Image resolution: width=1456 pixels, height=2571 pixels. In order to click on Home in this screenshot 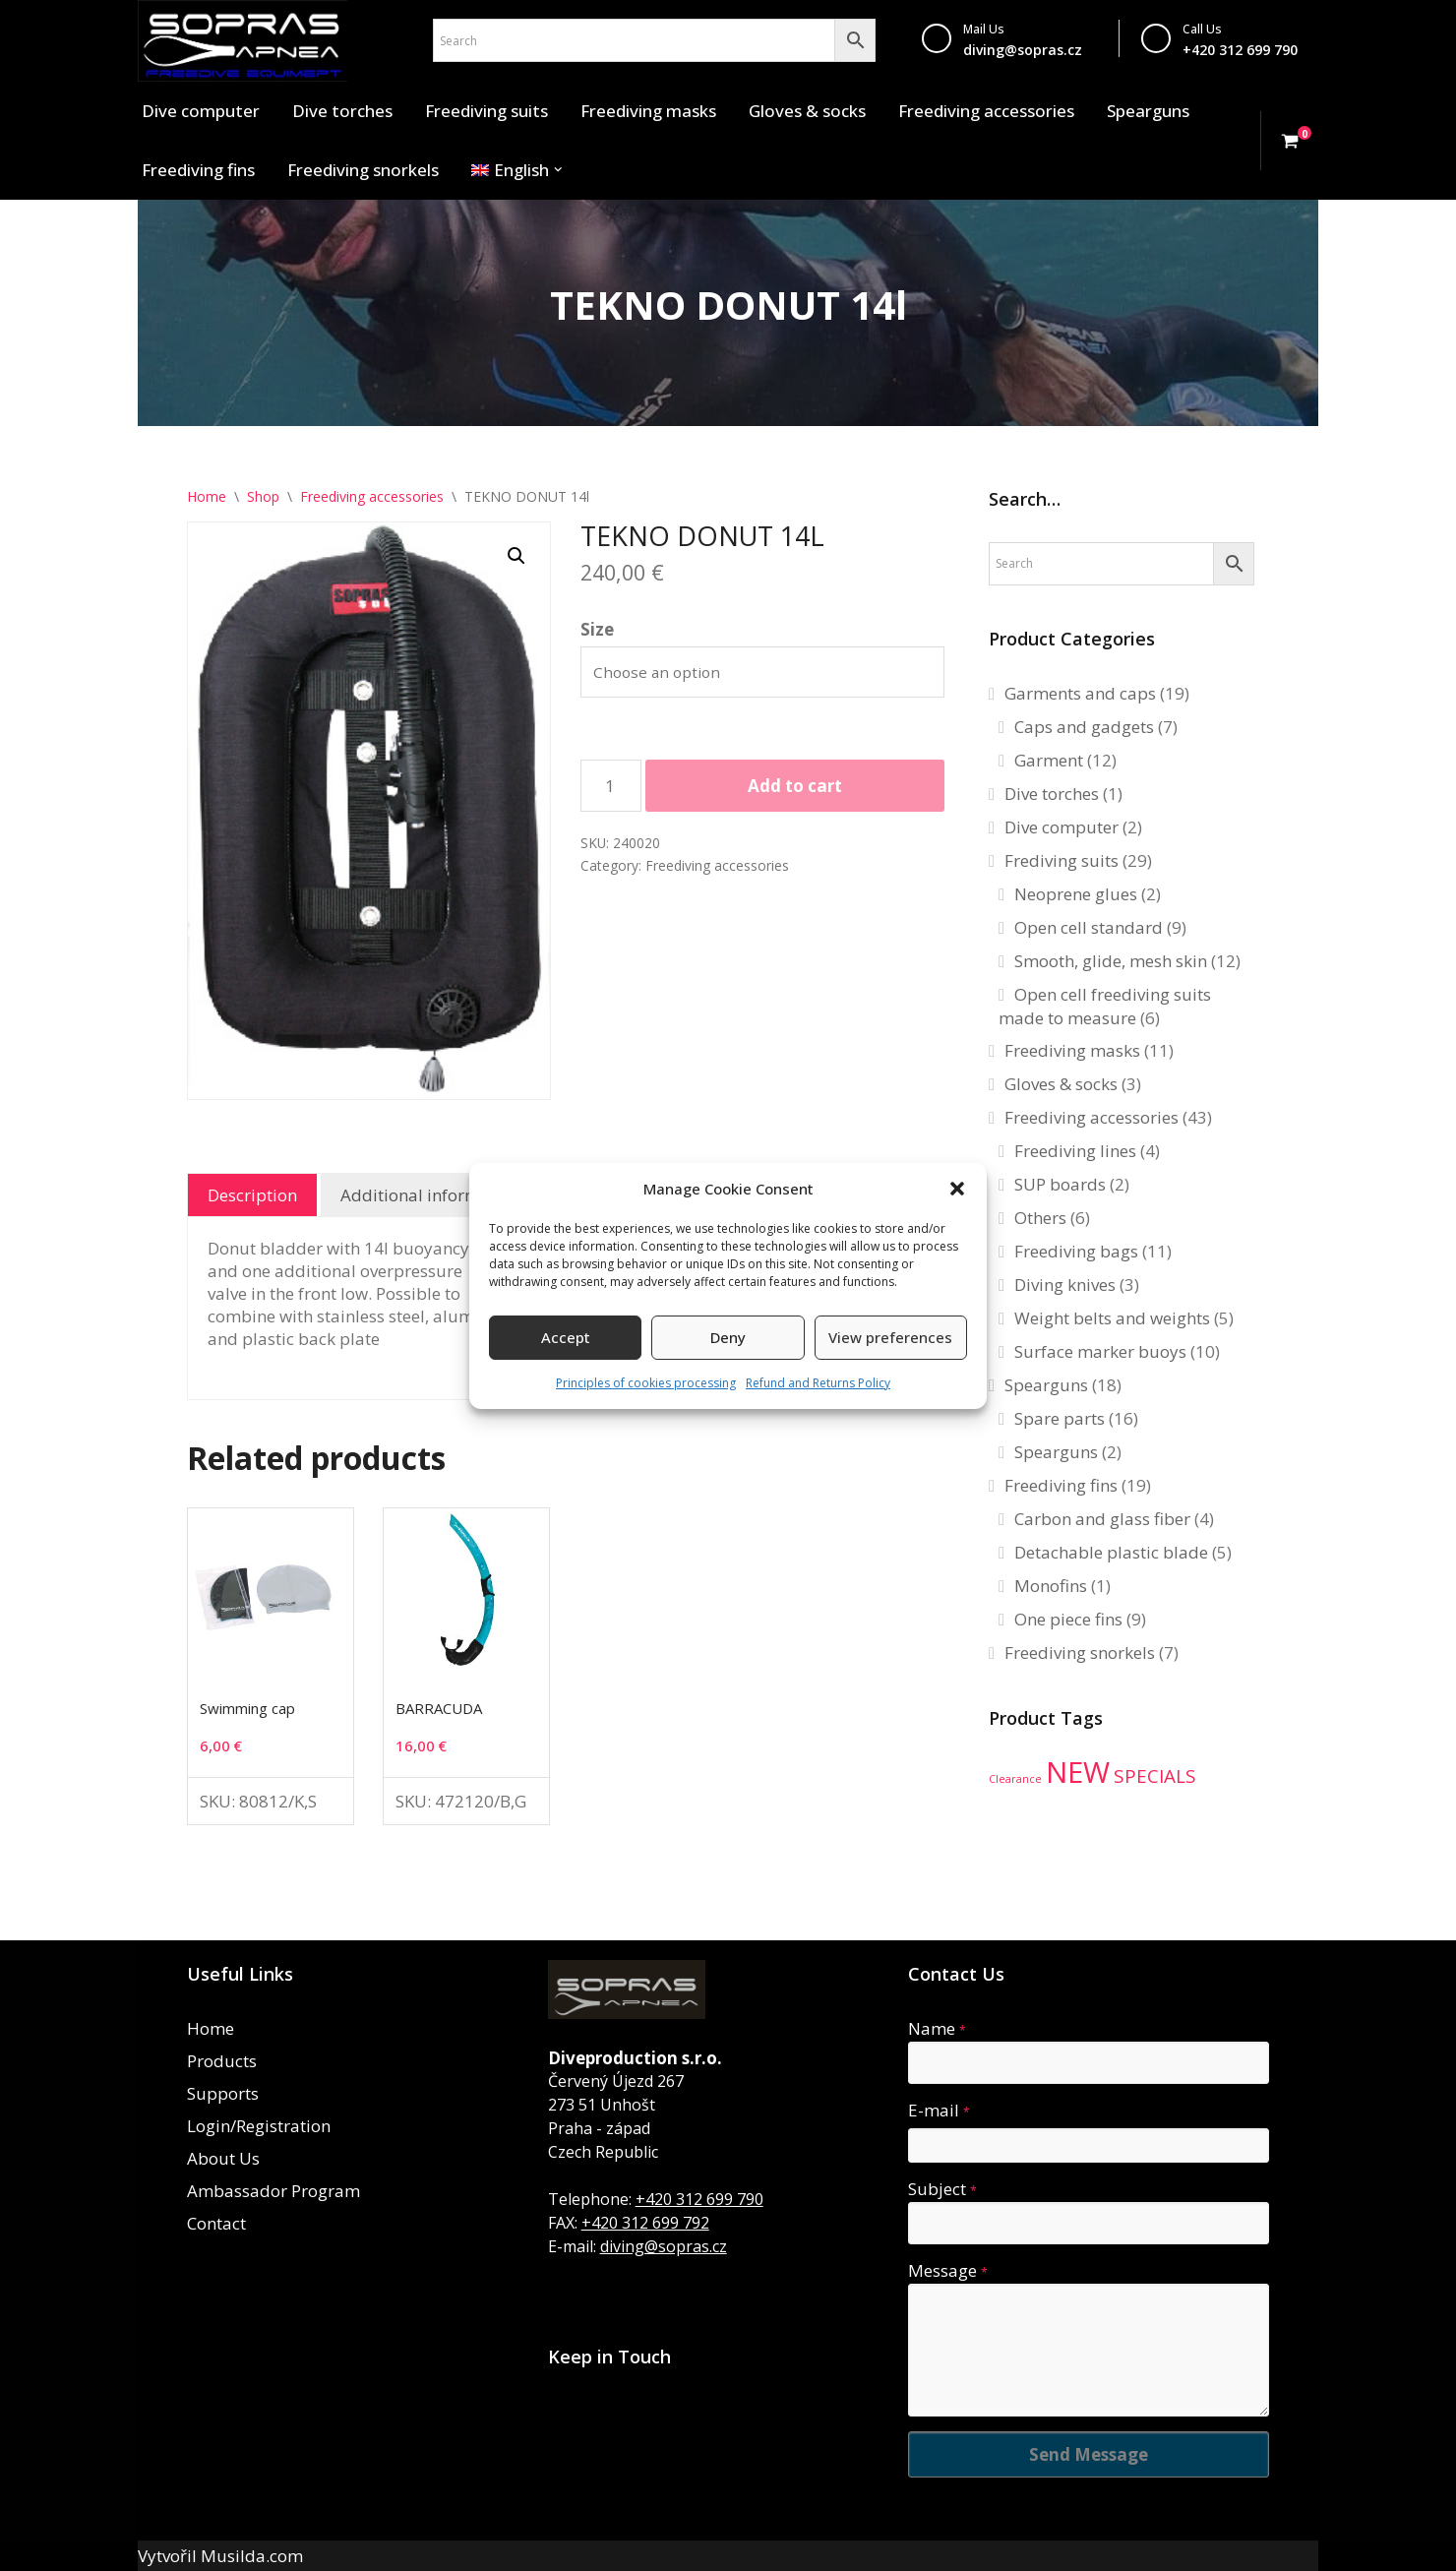, I will do `click(206, 496)`.